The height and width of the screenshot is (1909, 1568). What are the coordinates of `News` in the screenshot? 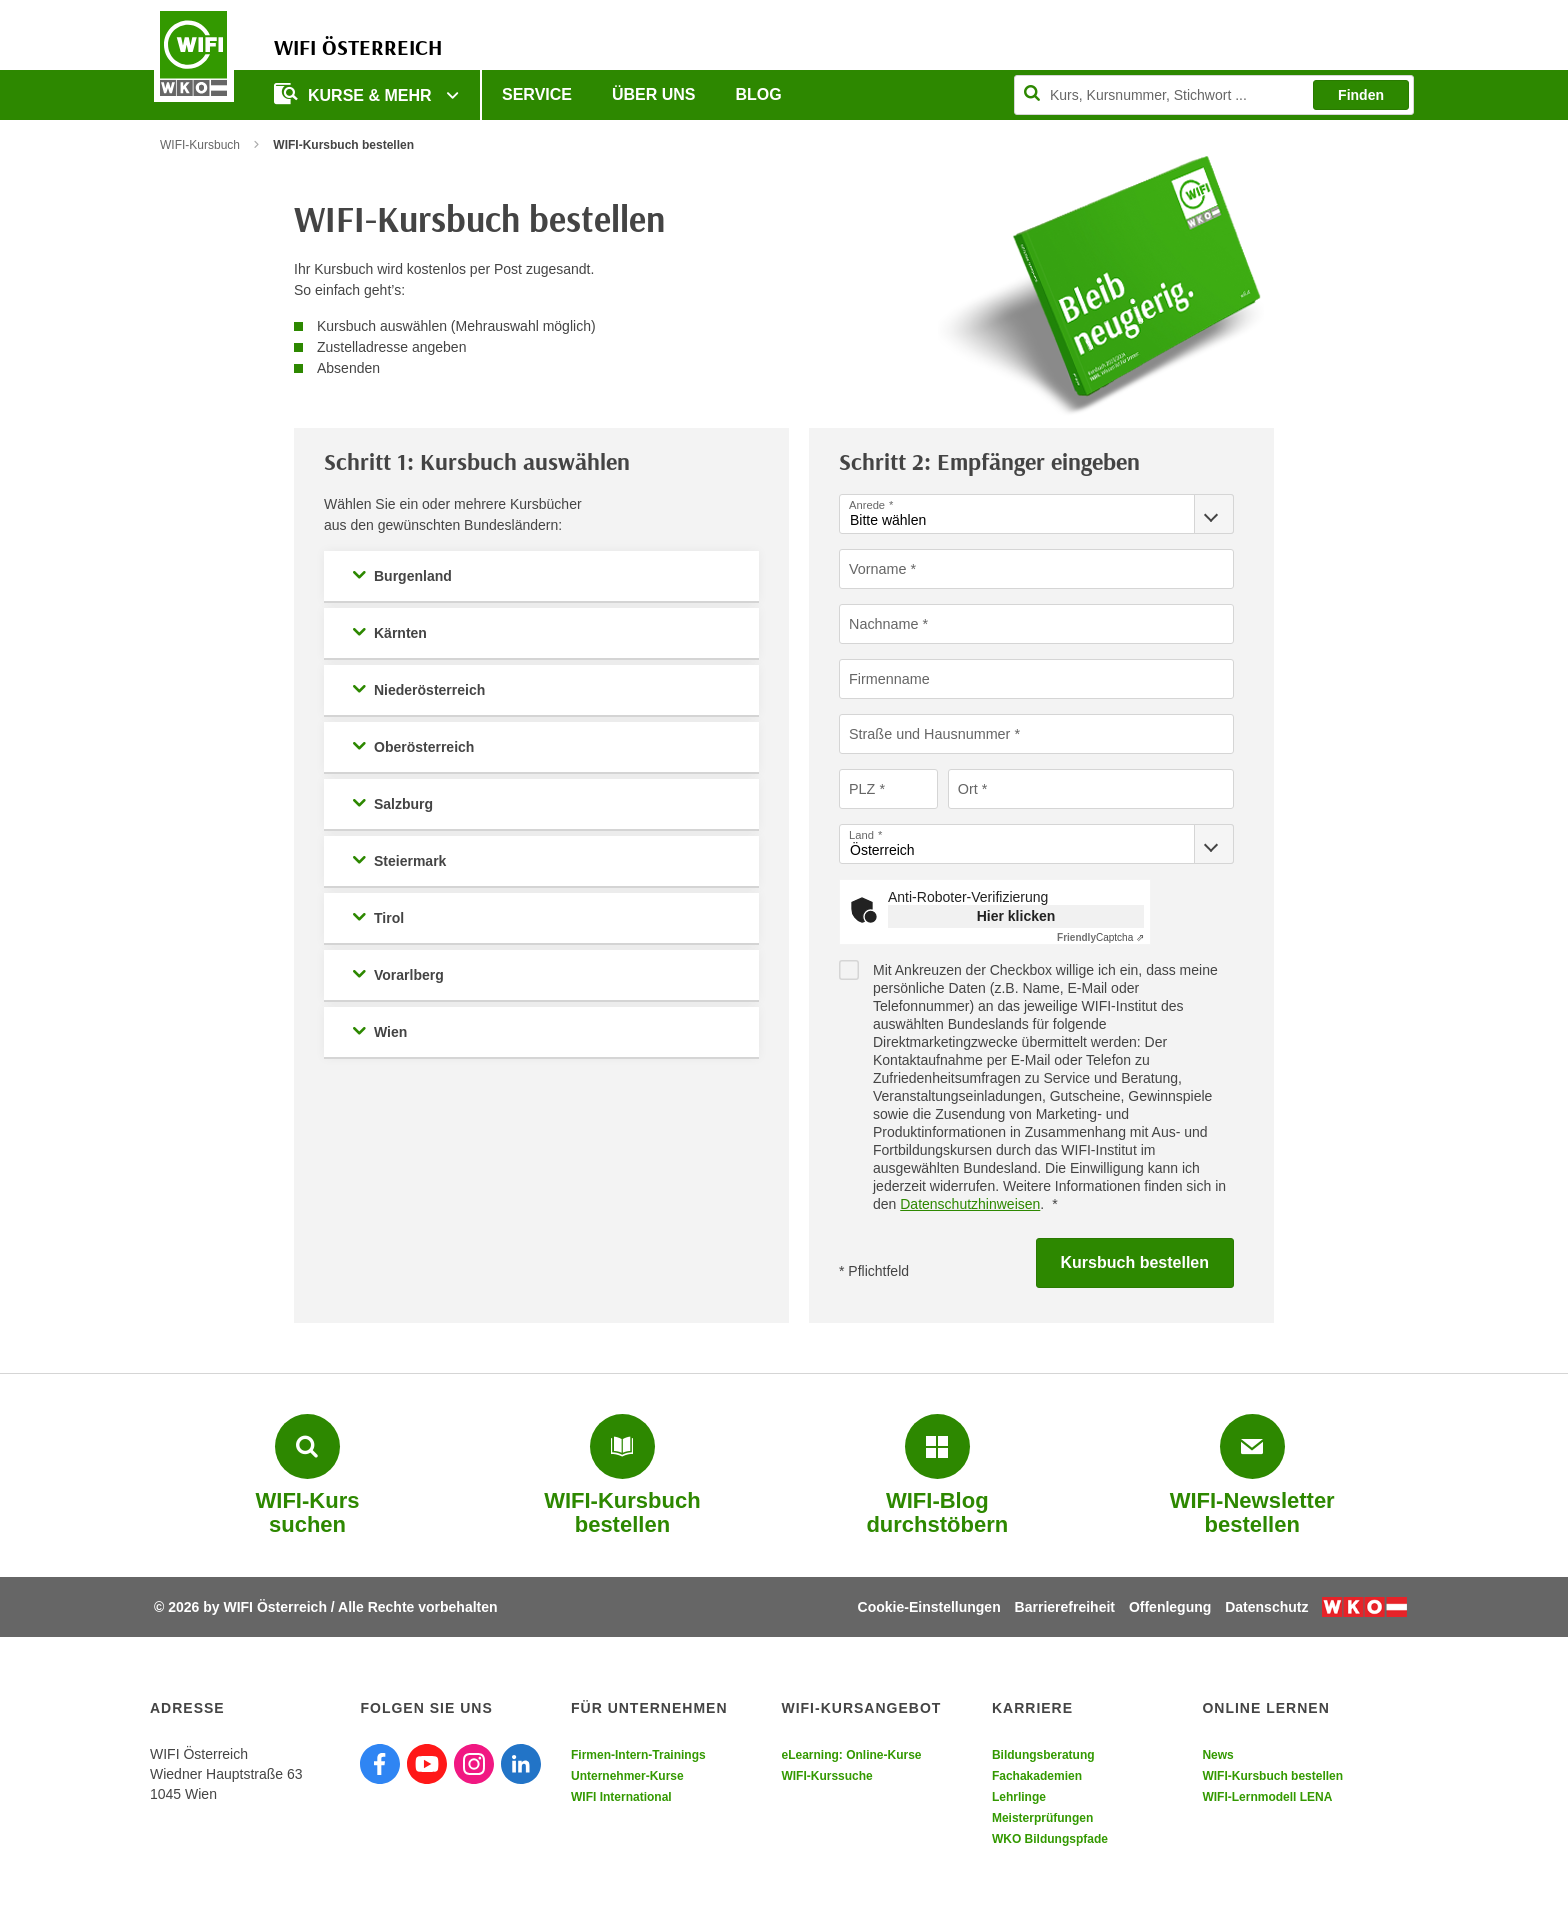 It's located at (1217, 1755).